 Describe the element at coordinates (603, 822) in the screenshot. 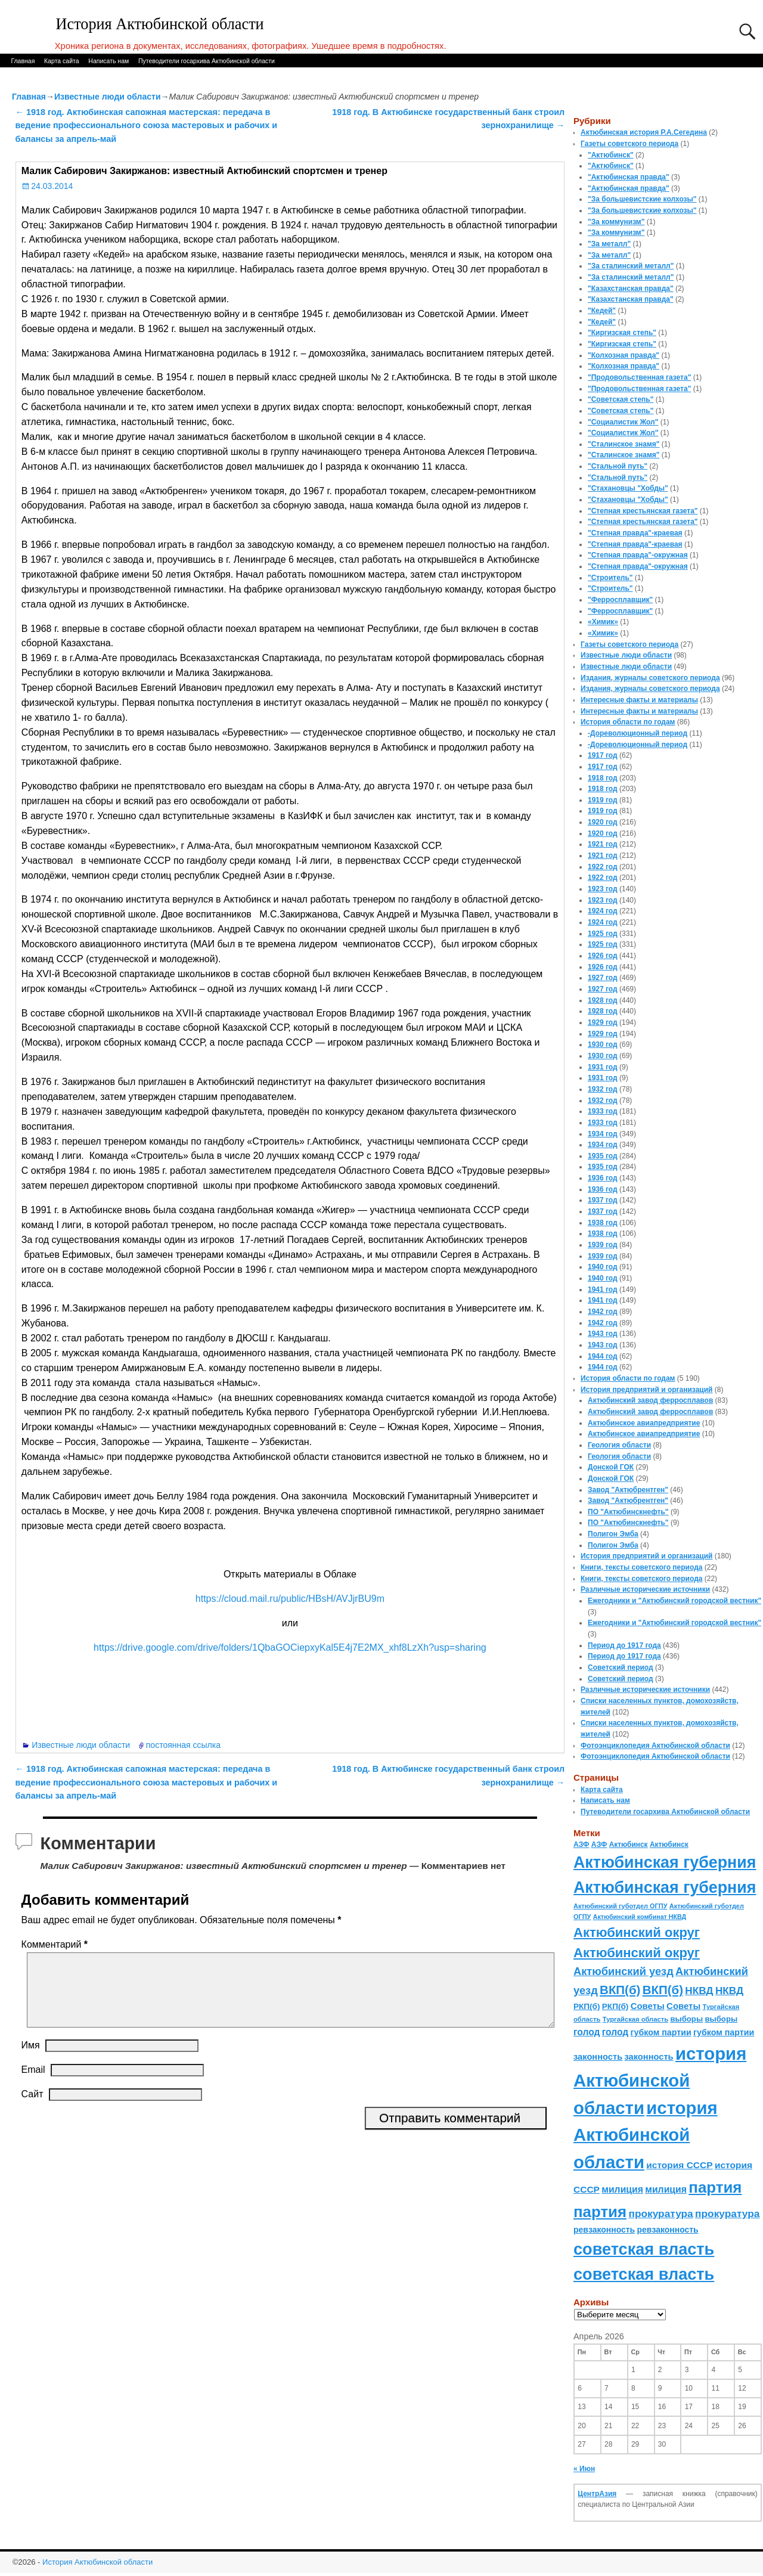

I see `1920 год` at that location.